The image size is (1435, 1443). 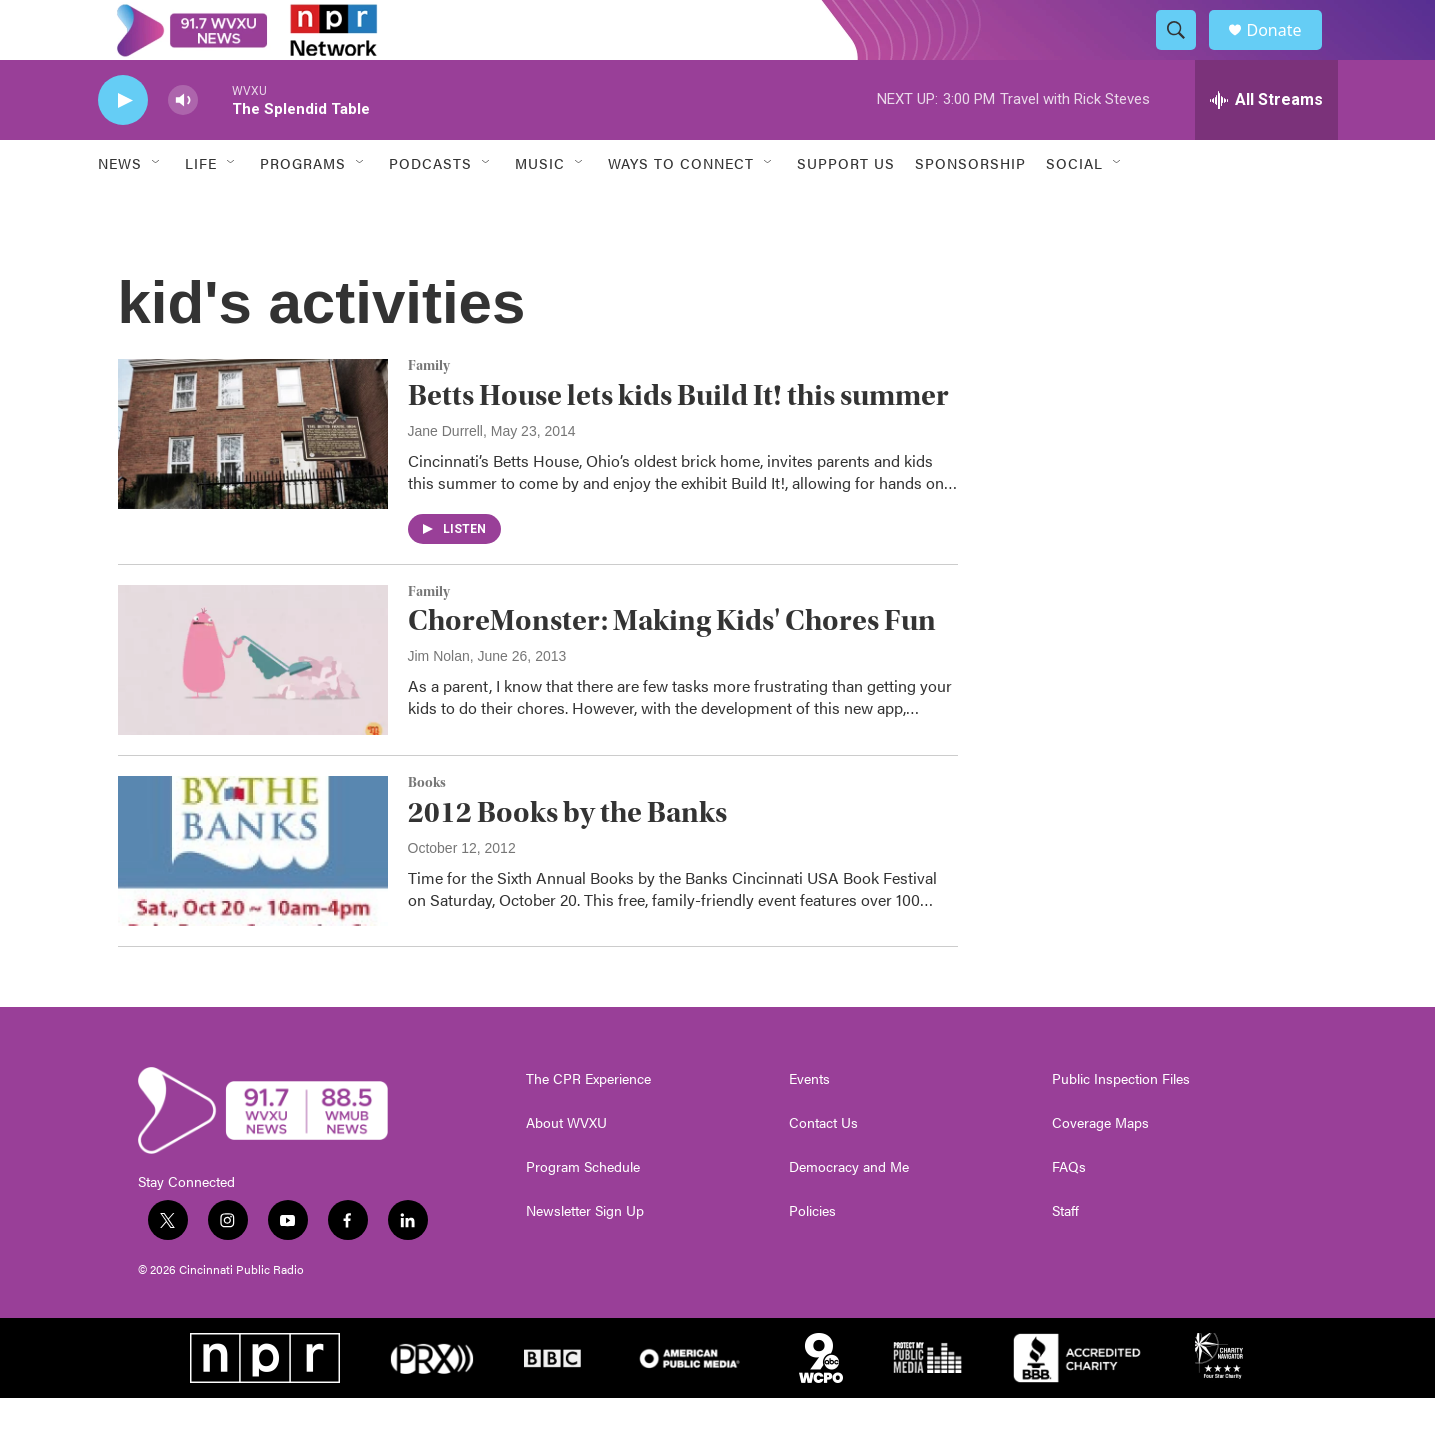 What do you see at coordinates (1065, 1256) in the screenshot?
I see `Staff` at bounding box center [1065, 1256].